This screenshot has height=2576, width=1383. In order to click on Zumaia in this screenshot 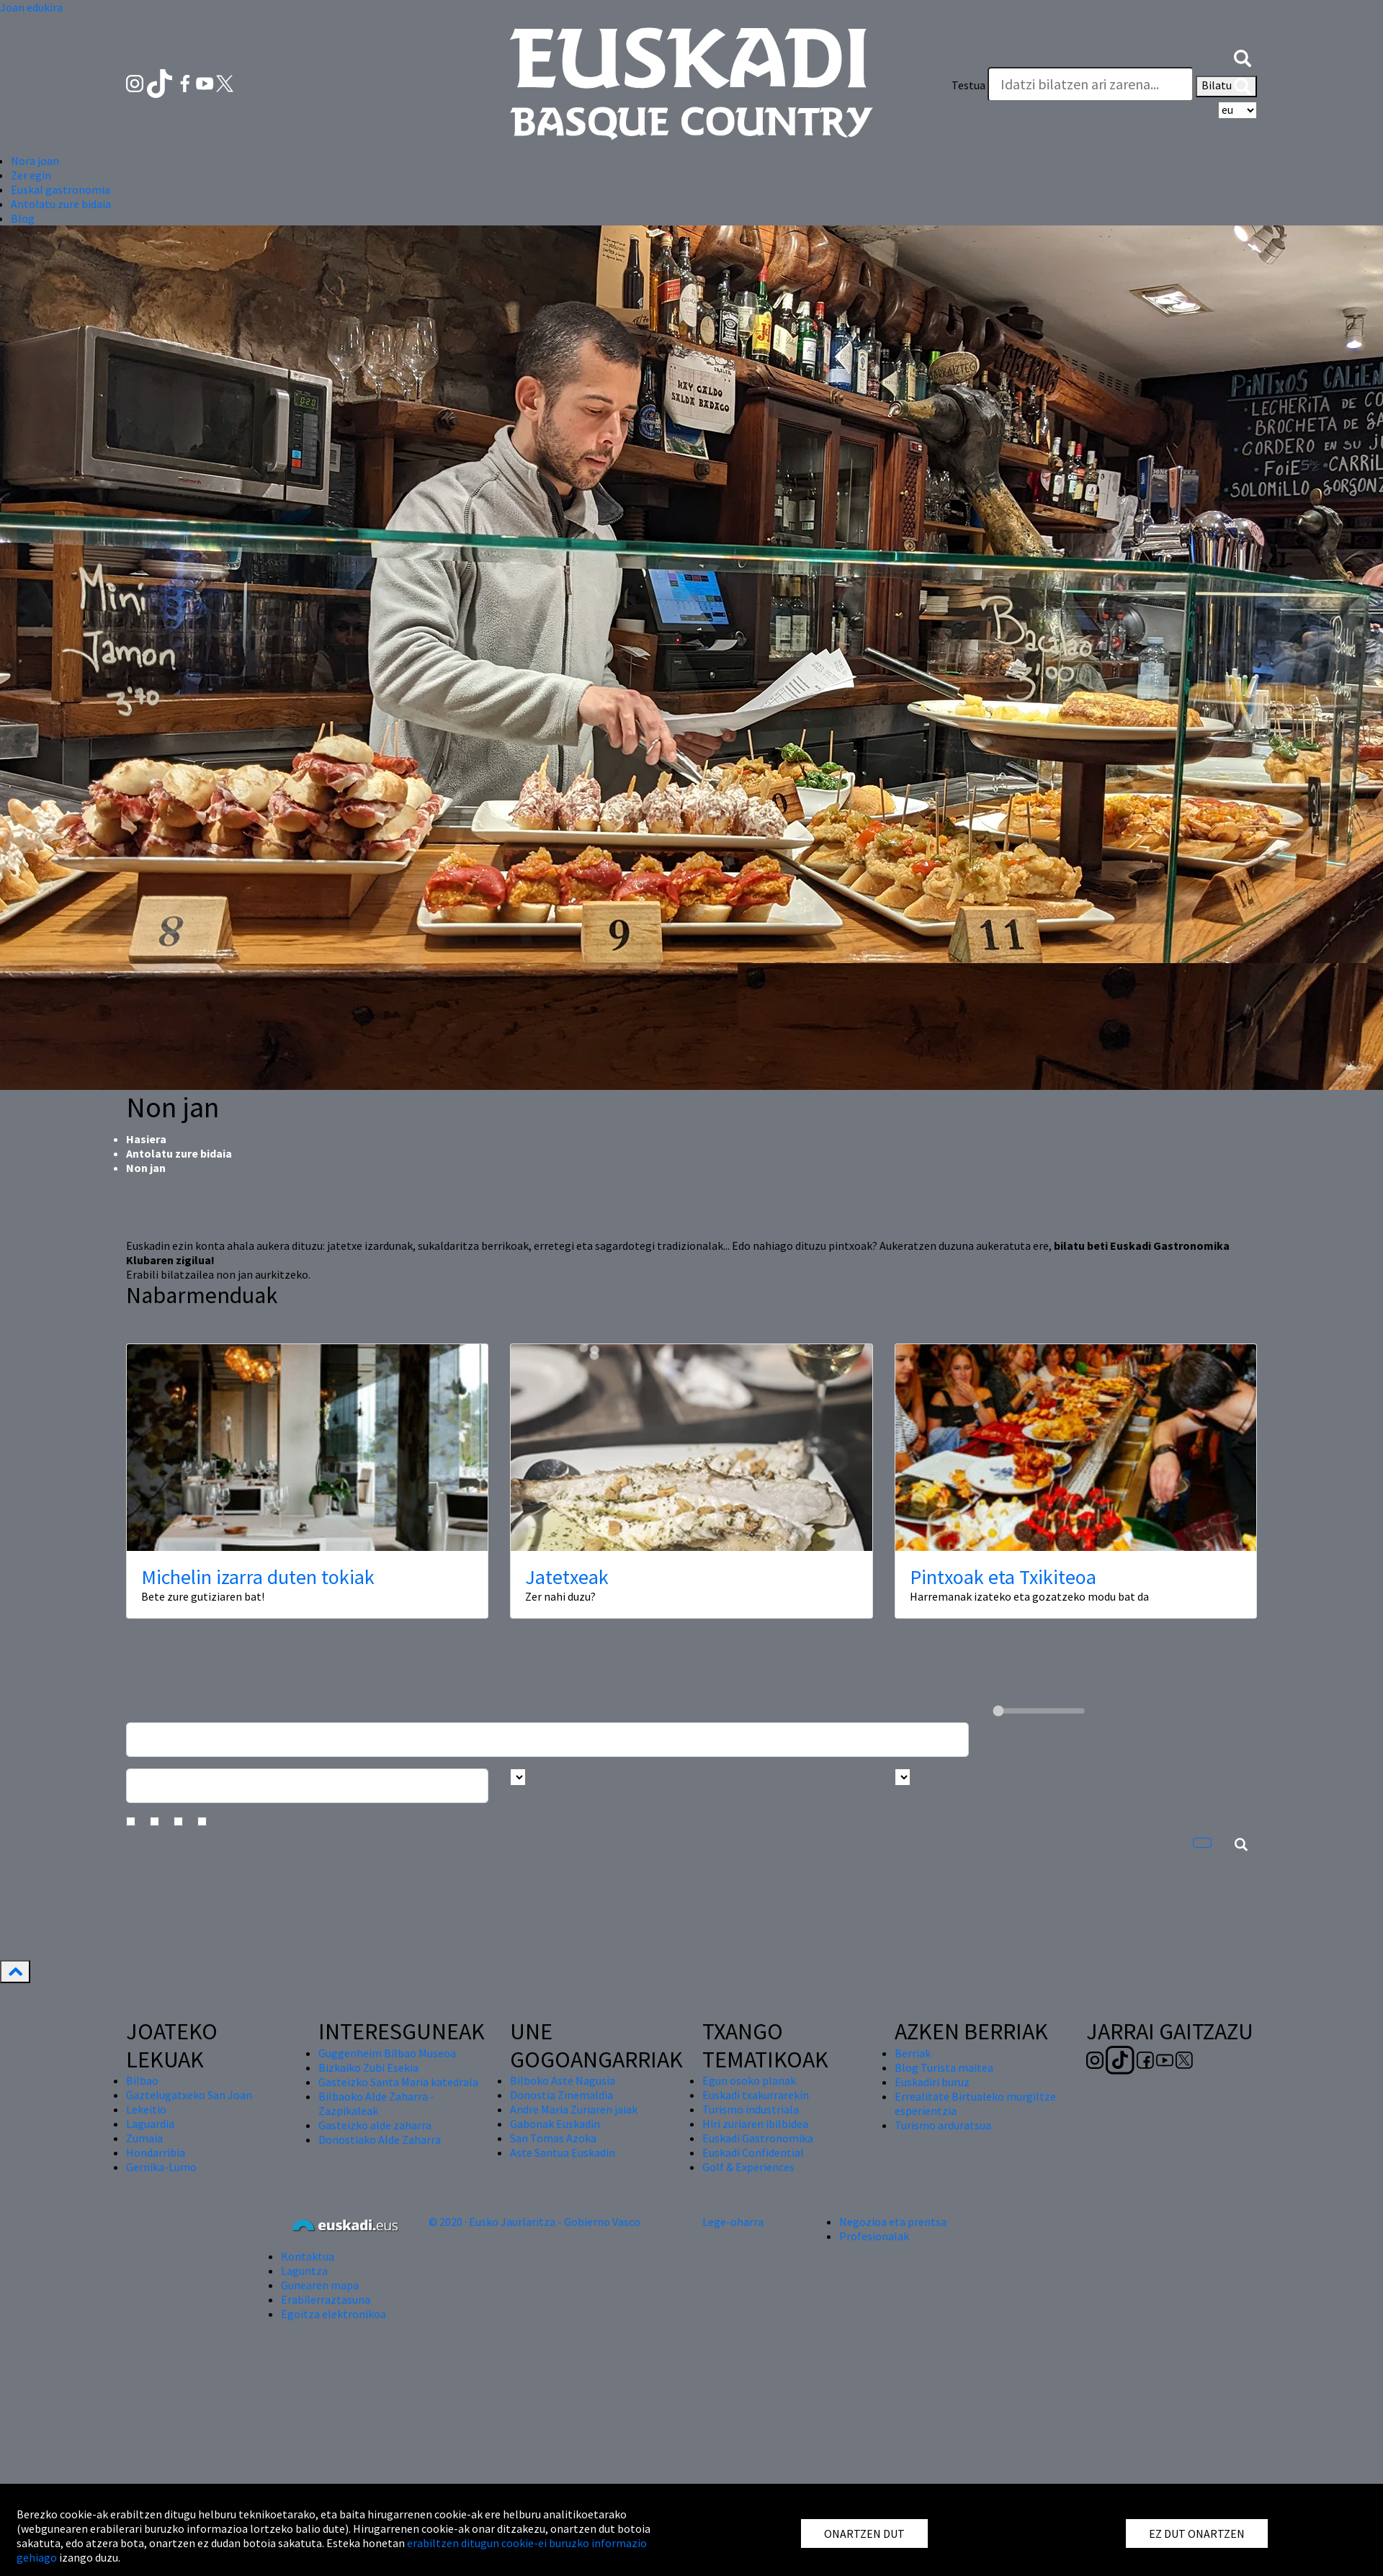, I will do `click(144, 2138)`.